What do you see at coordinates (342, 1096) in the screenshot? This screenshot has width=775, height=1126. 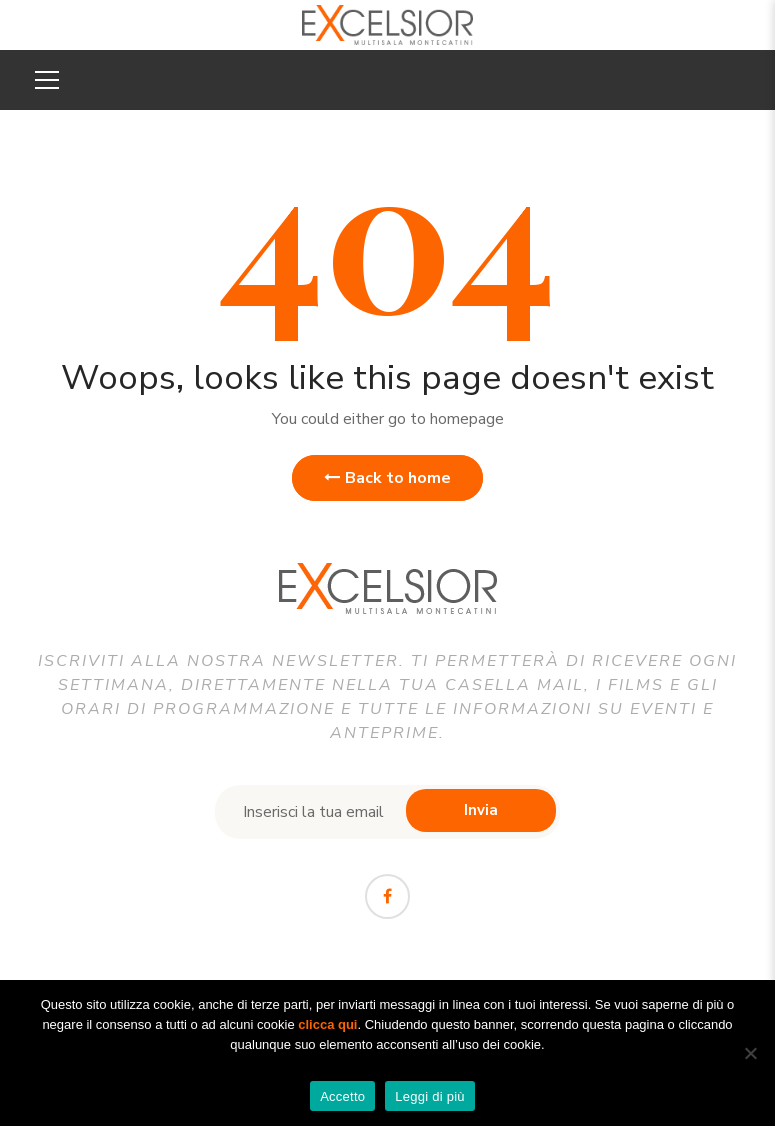 I see `Accetto` at bounding box center [342, 1096].